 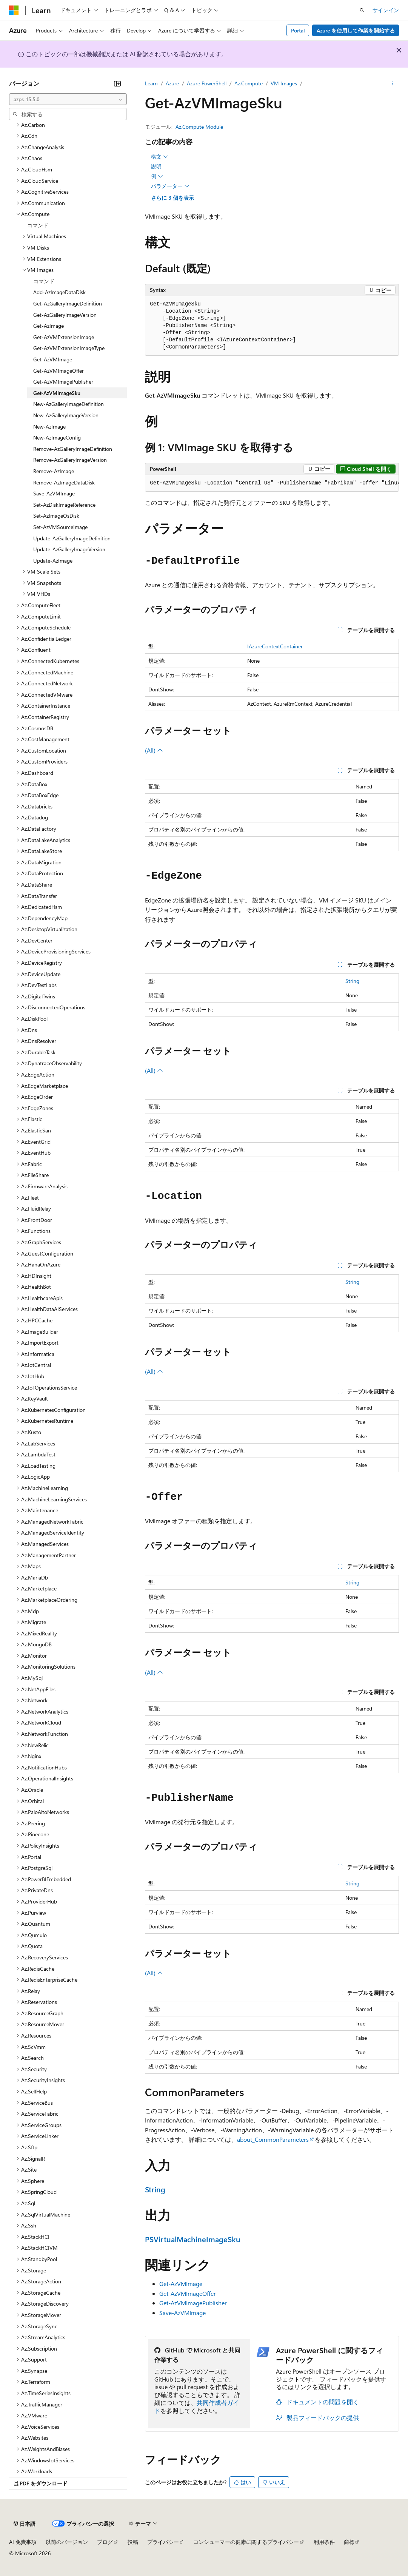 What do you see at coordinates (196, 2406) in the screenshot?
I see `共同作成者ガイド` at bounding box center [196, 2406].